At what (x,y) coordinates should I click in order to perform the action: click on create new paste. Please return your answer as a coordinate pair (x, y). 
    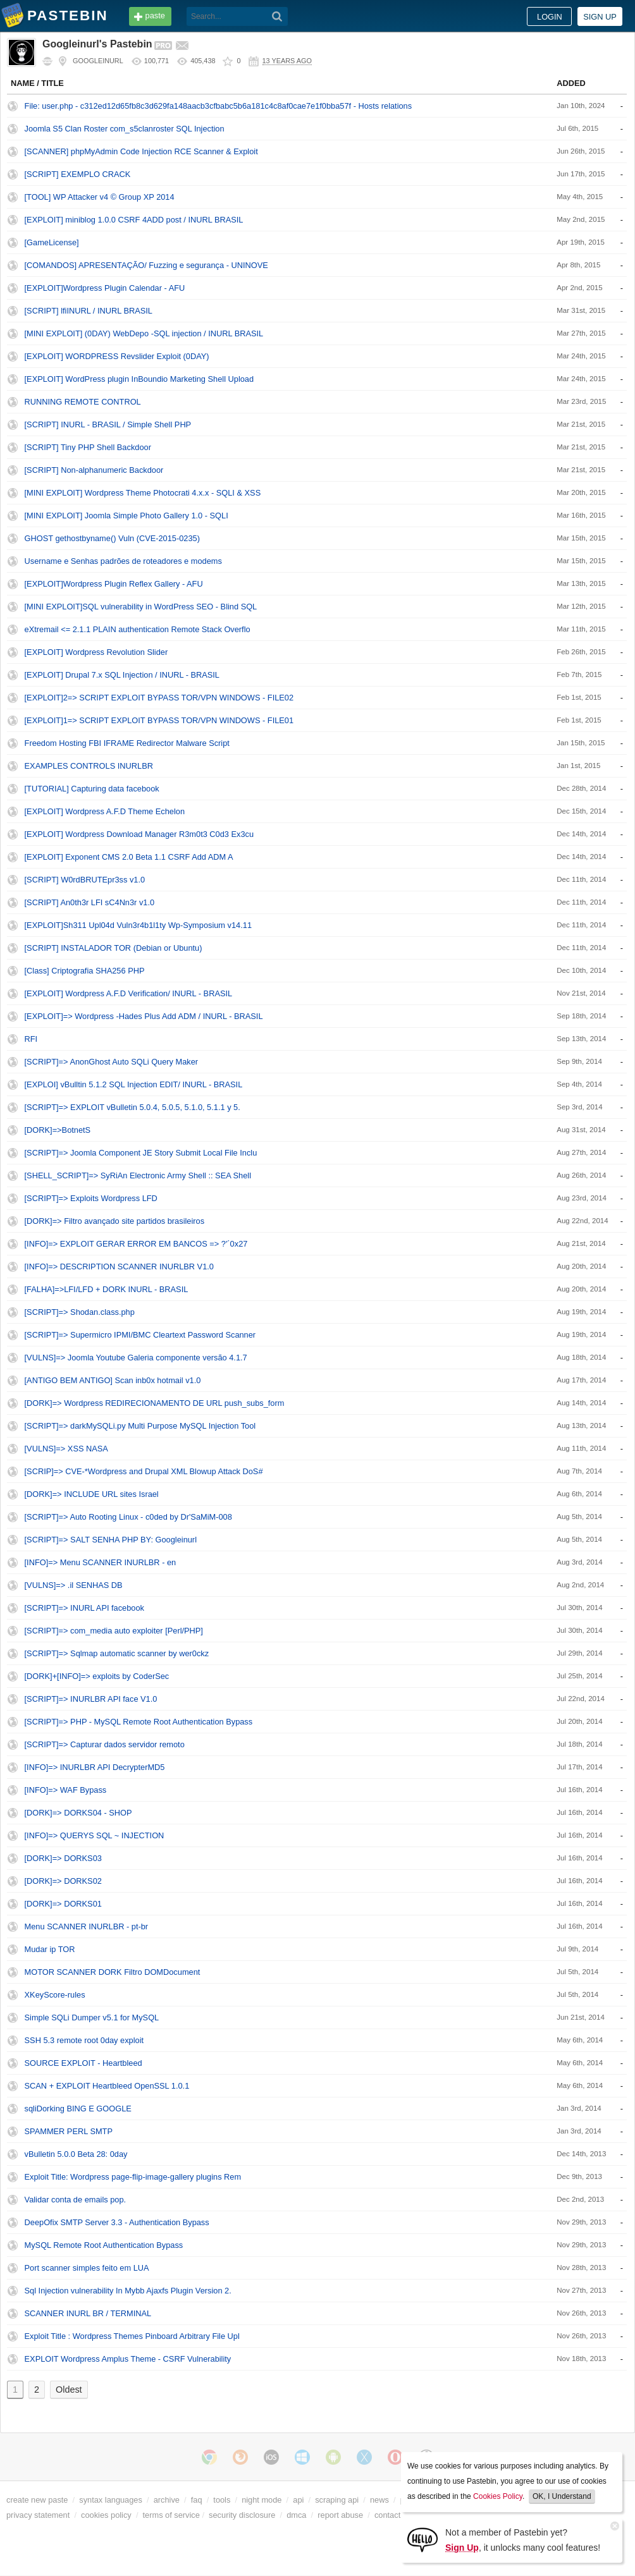
    Looking at the image, I should click on (37, 2500).